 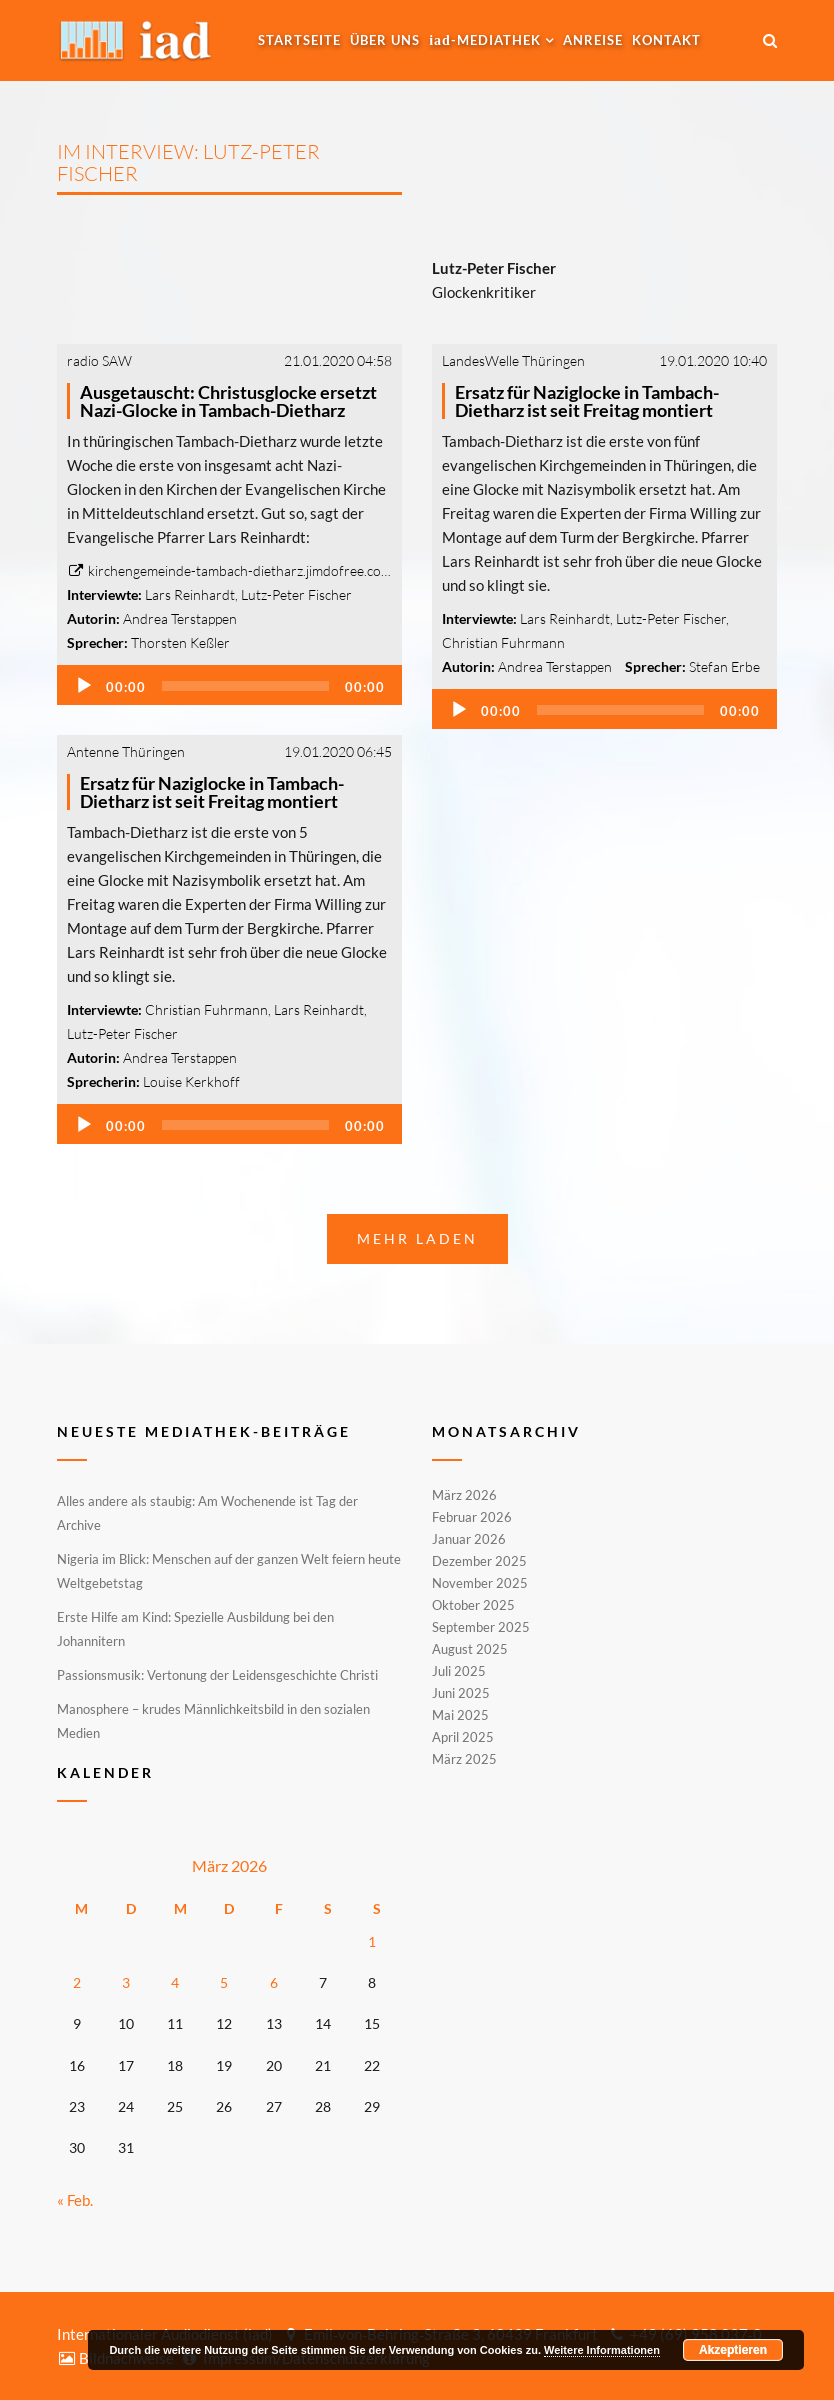 I want to click on März 2025, so click(x=464, y=1758).